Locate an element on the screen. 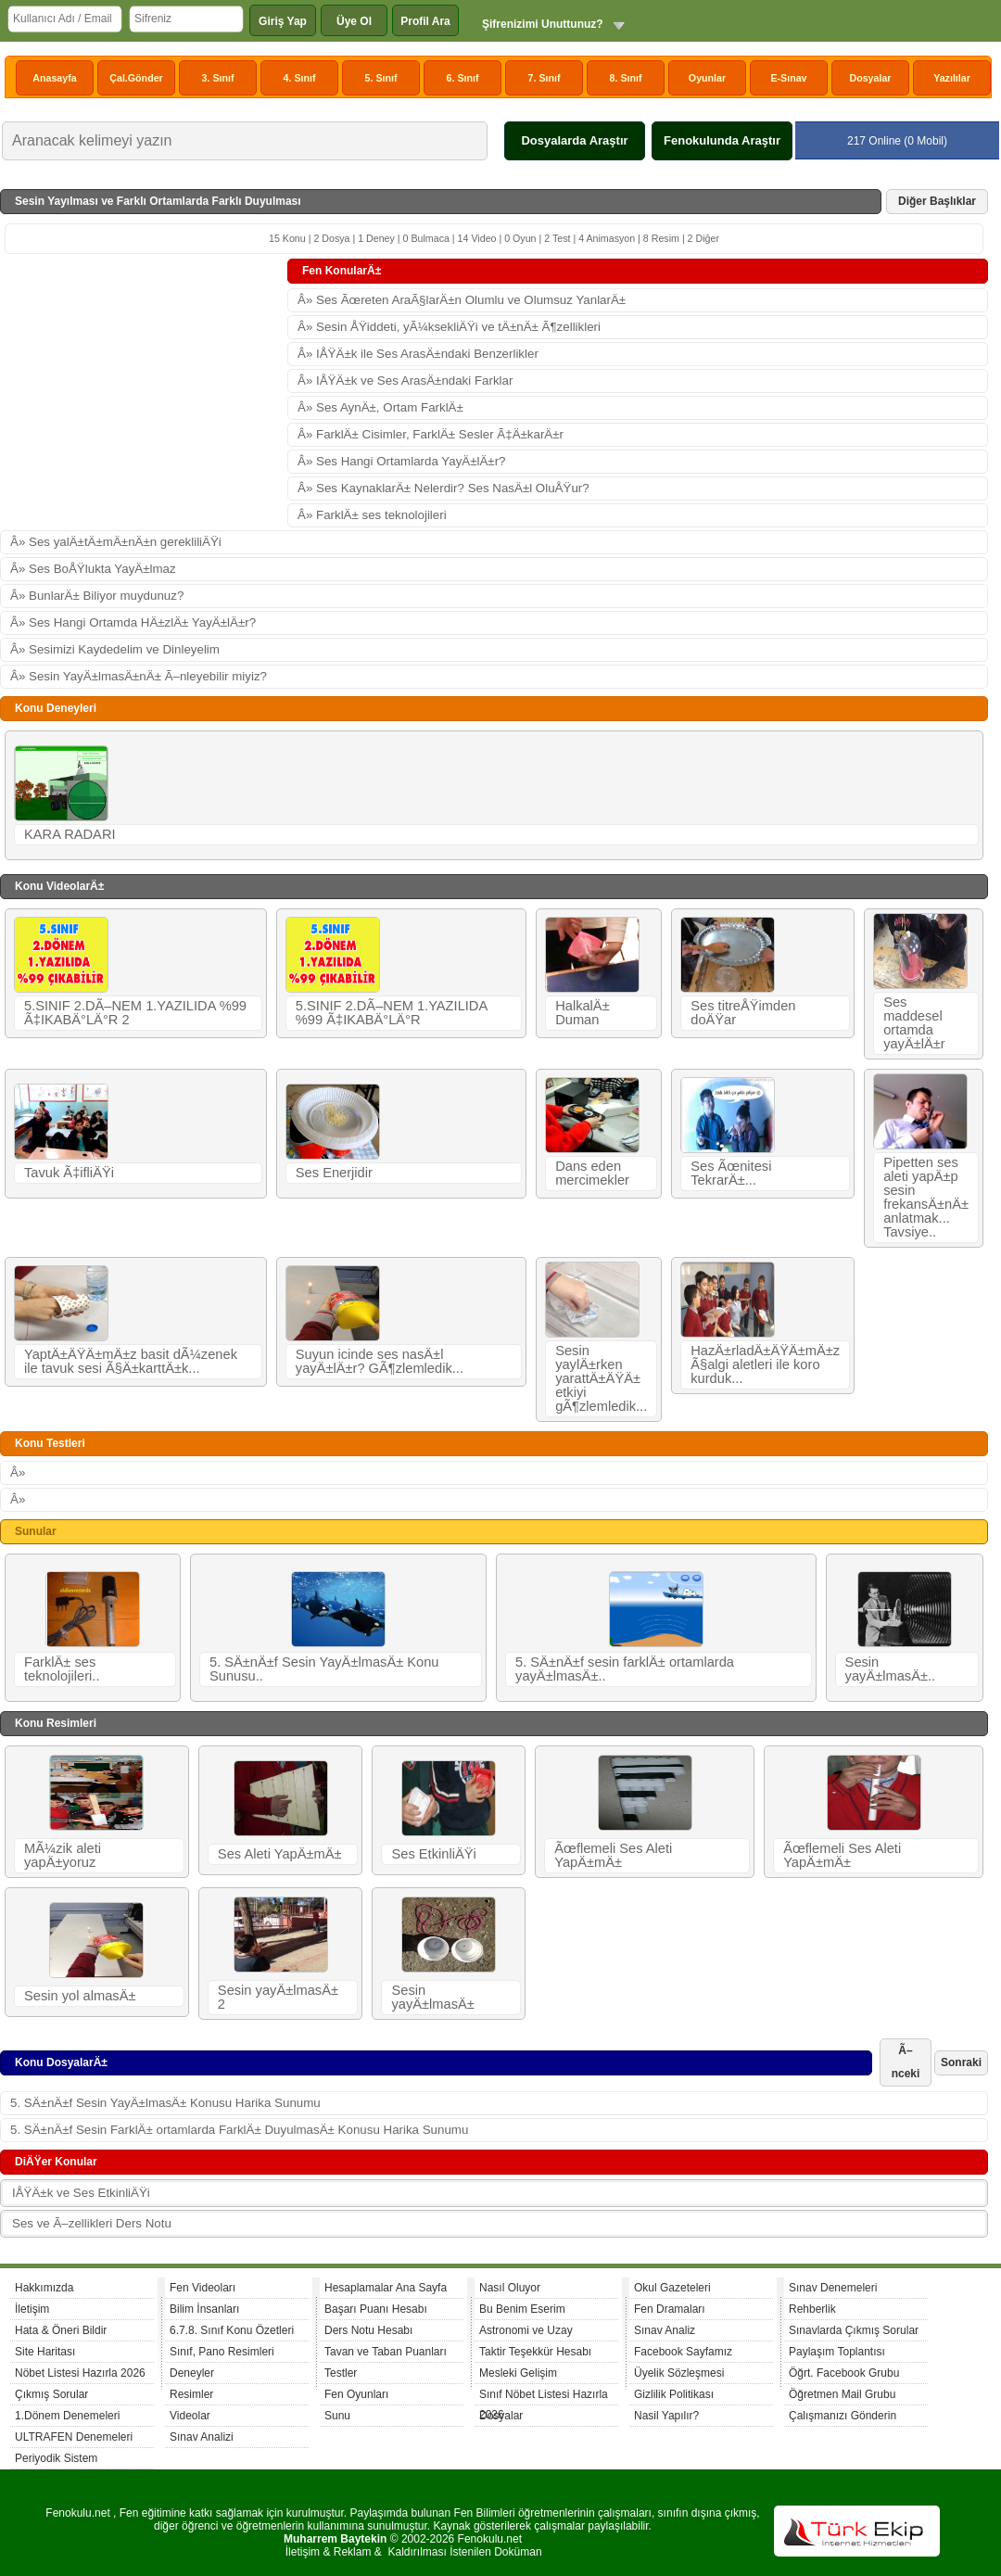 The width and height of the screenshot is (1001, 2576). Deneyler is located at coordinates (192, 2373).